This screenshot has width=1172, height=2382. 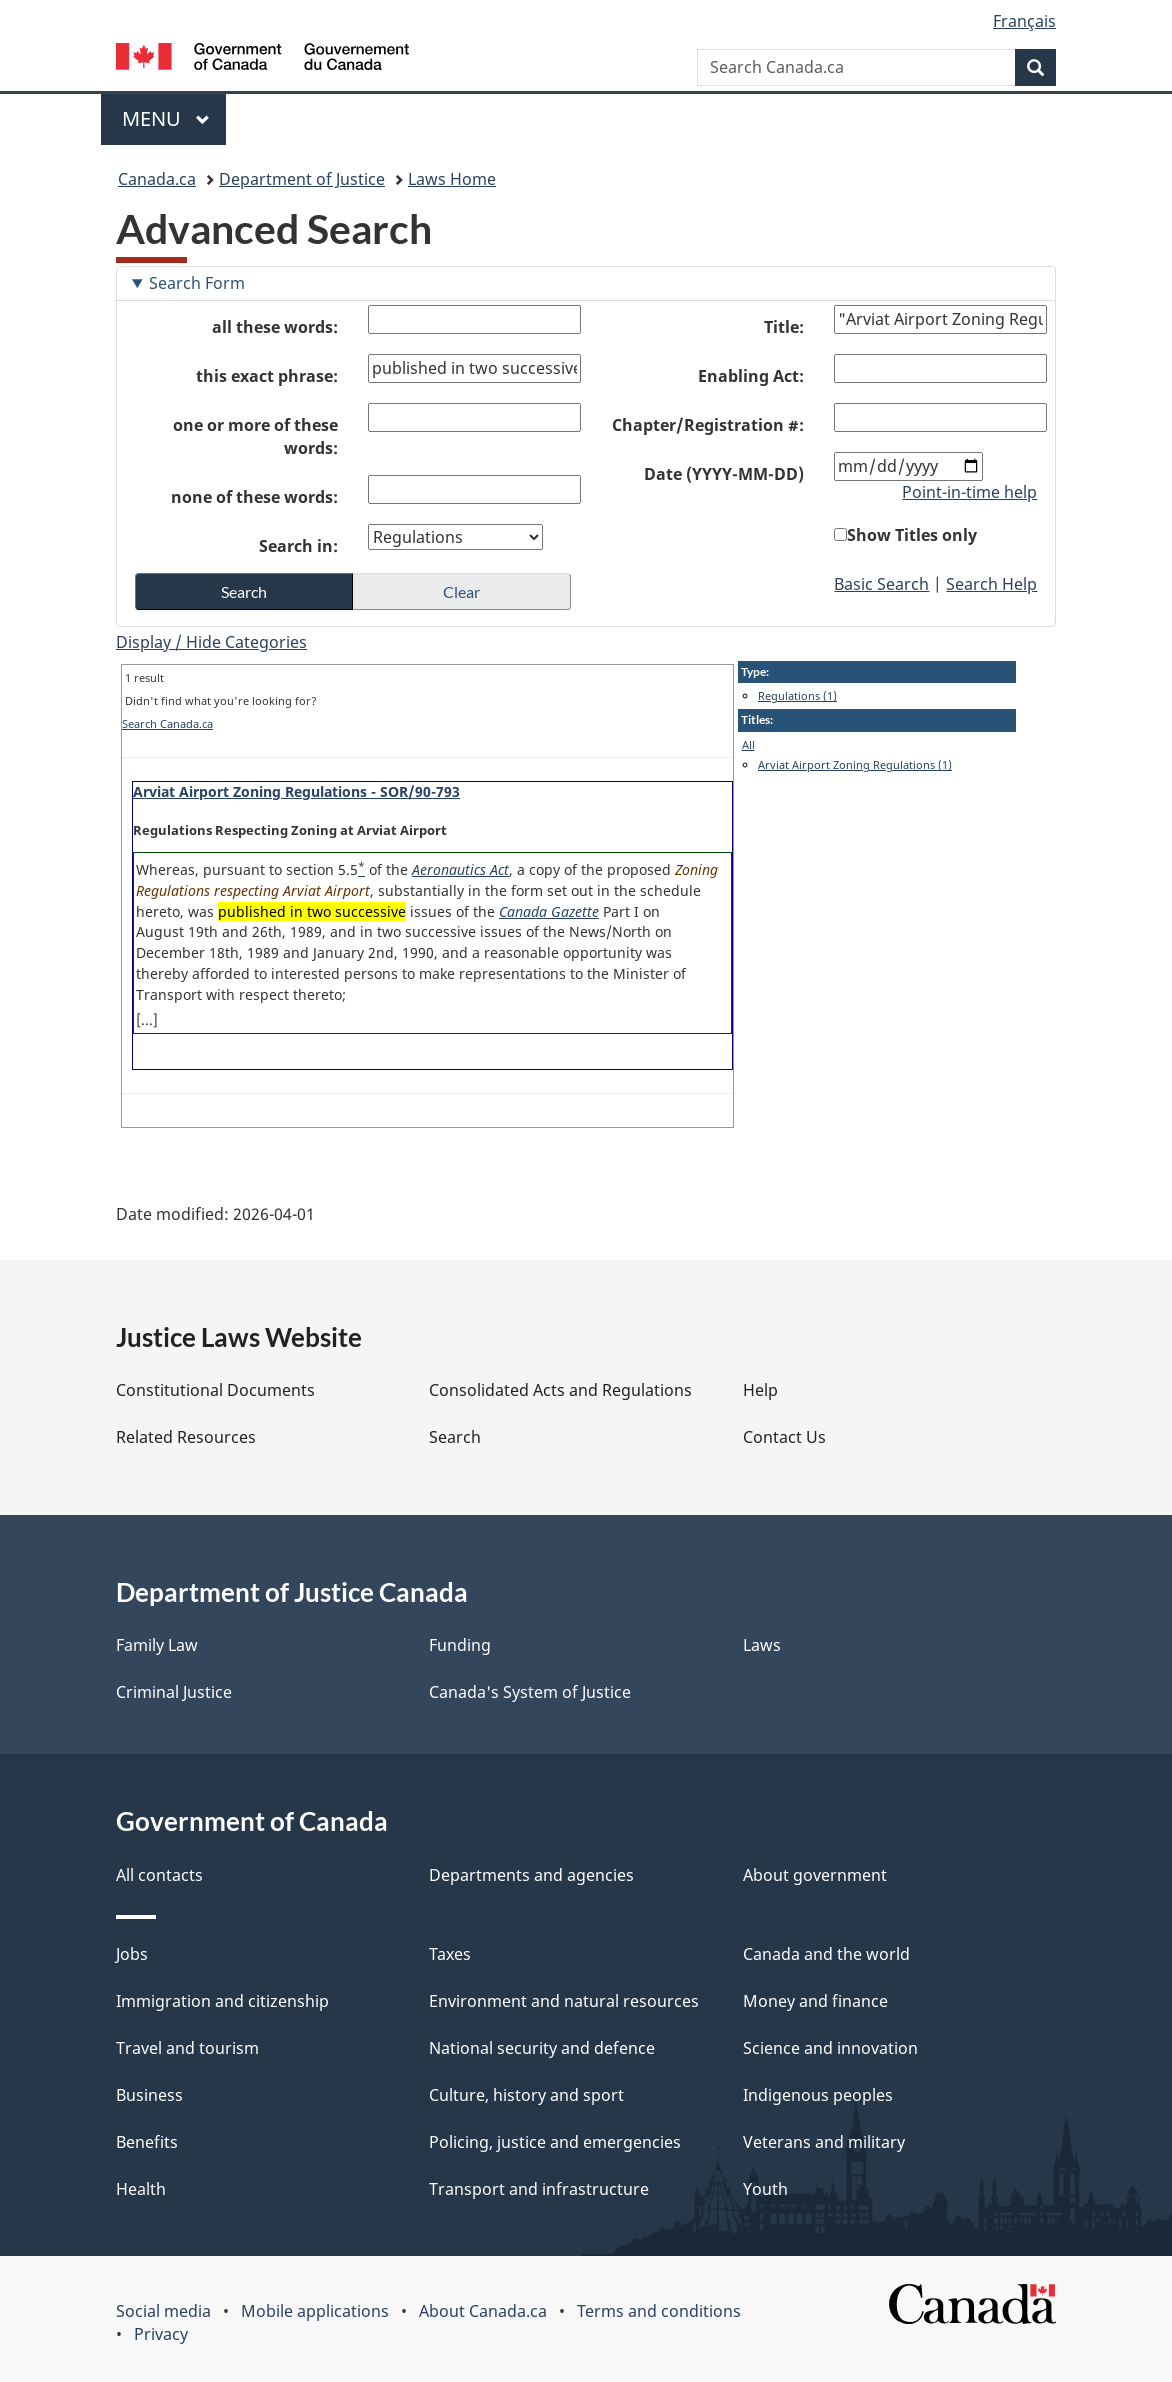 I want to click on Canada Gazette, so click(x=549, y=911).